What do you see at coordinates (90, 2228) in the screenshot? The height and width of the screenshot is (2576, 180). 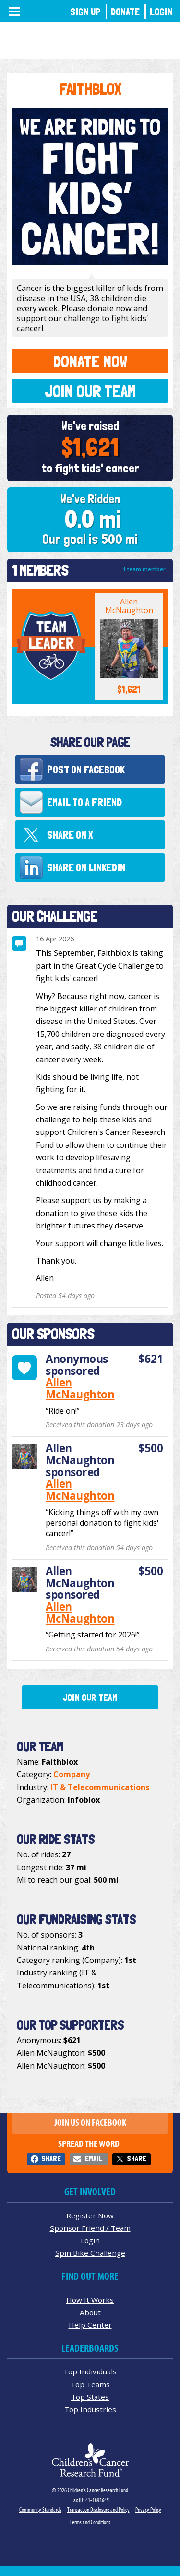 I see `Sponsor Friend / Team` at bounding box center [90, 2228].